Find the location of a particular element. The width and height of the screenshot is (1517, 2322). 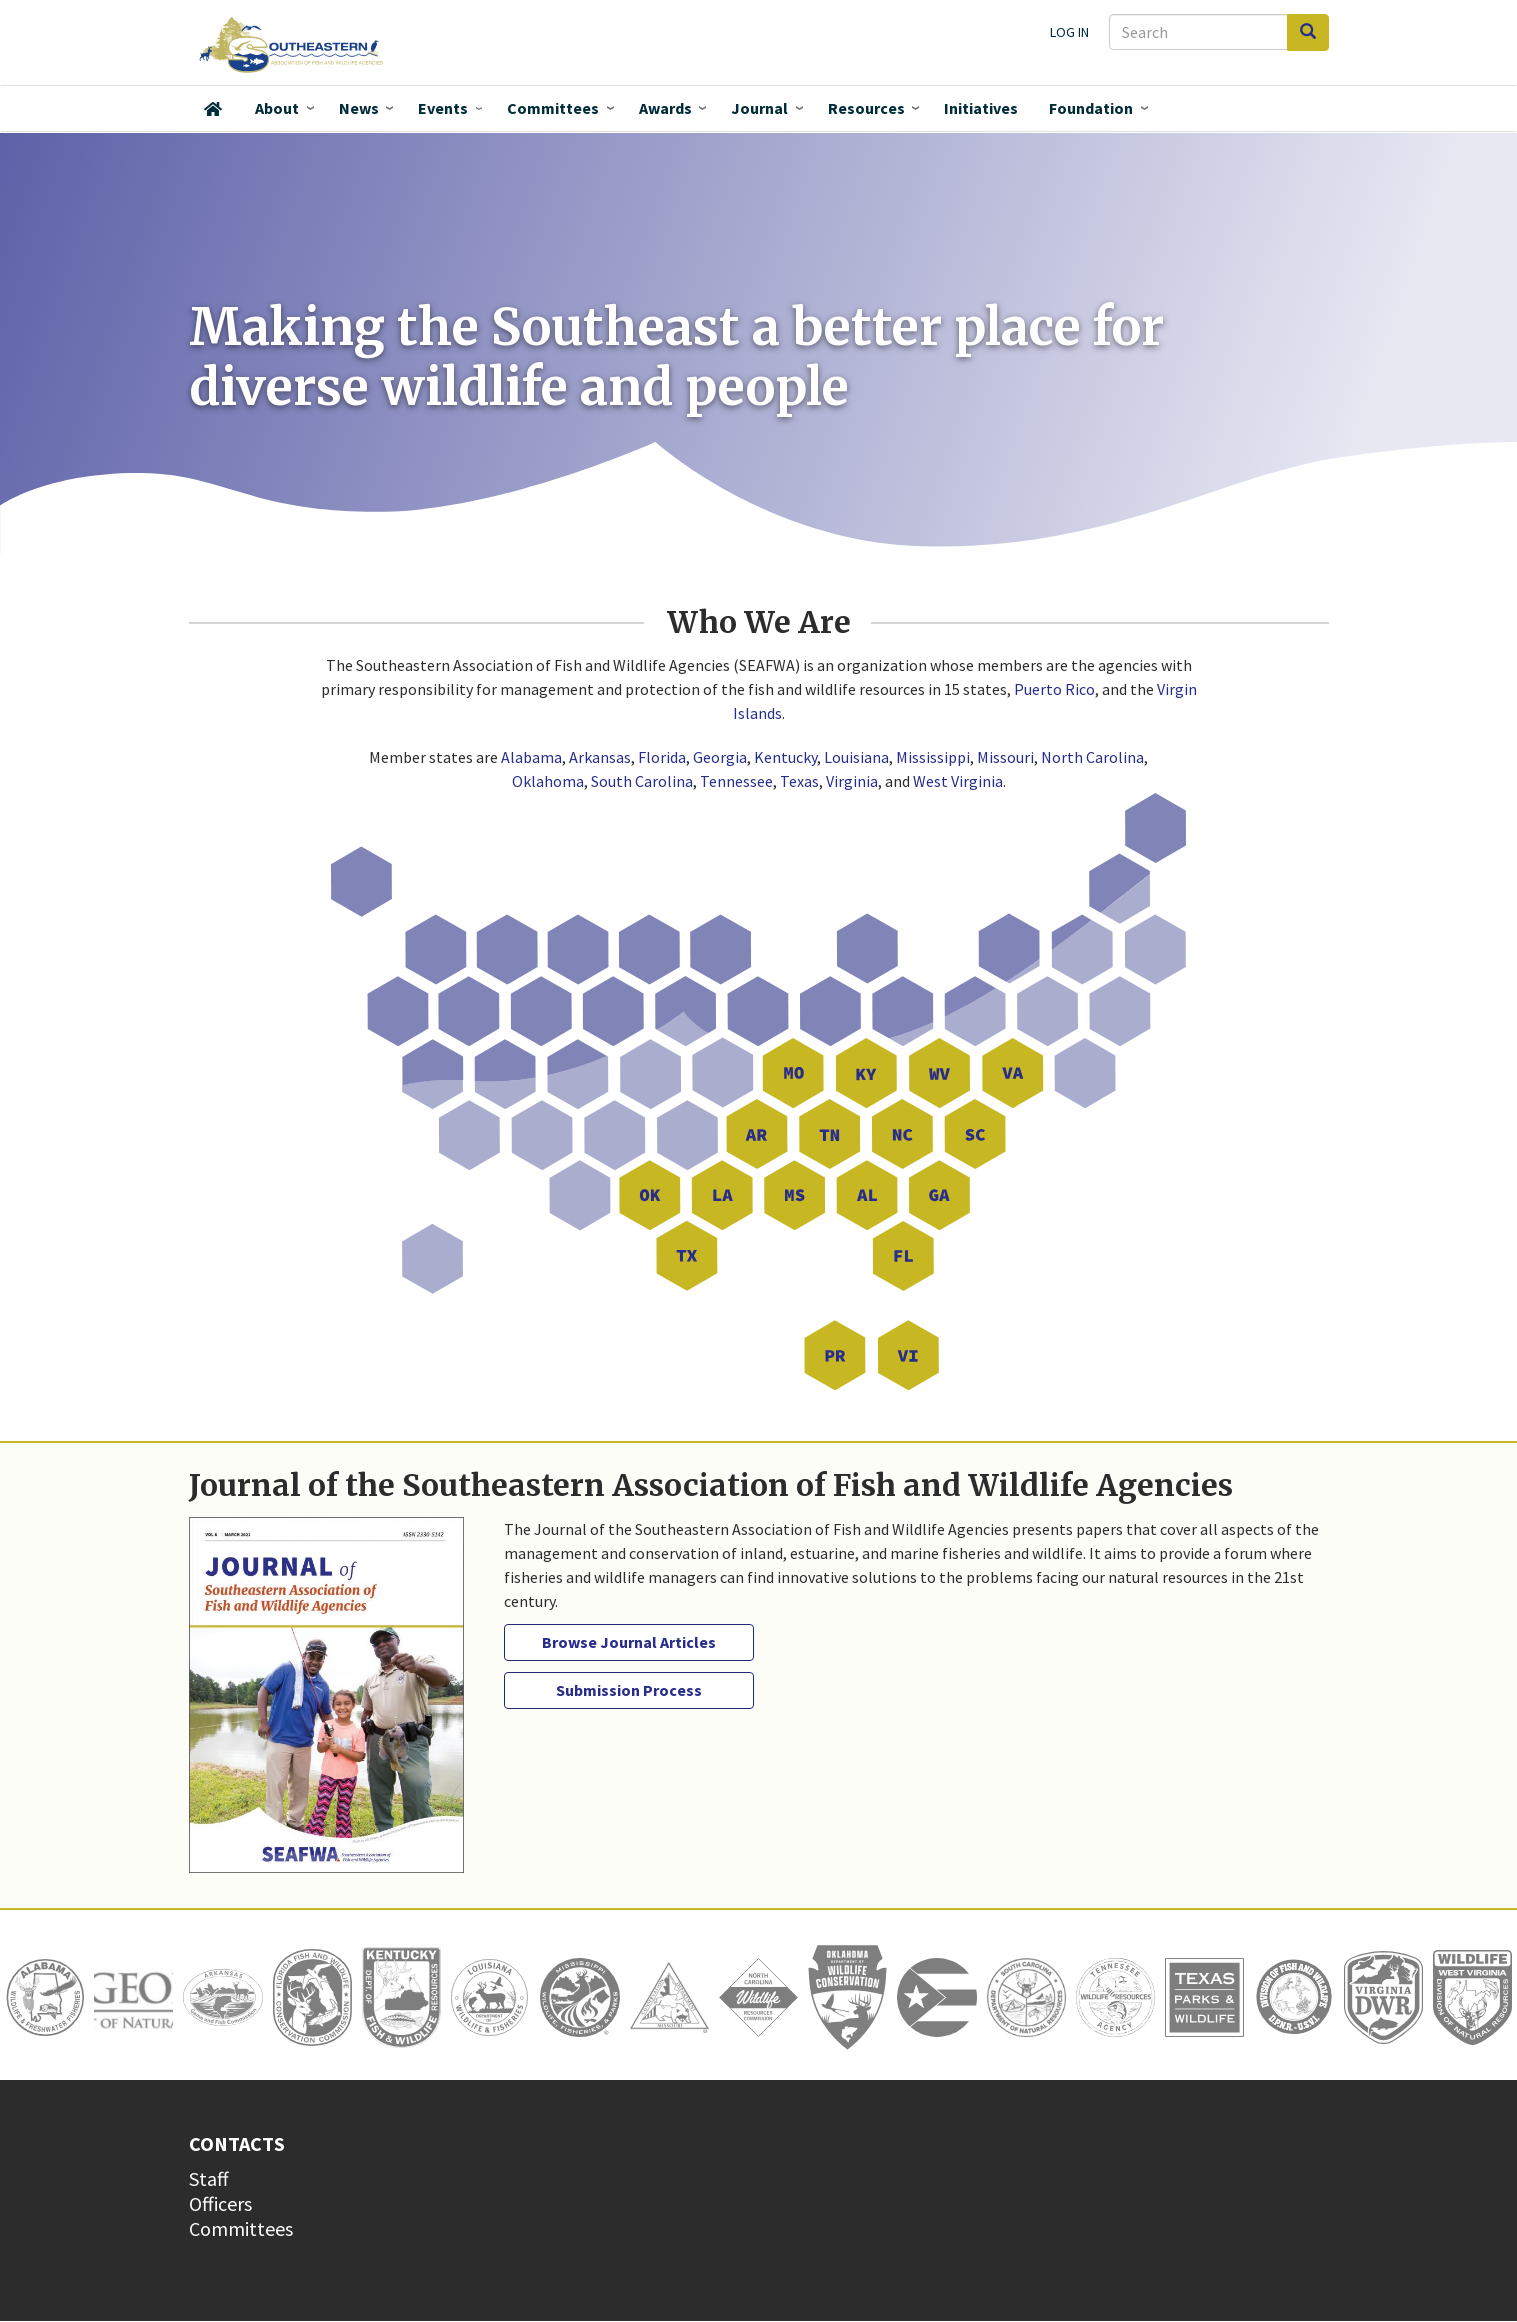

Officers is located at coordinates (220, 2203).